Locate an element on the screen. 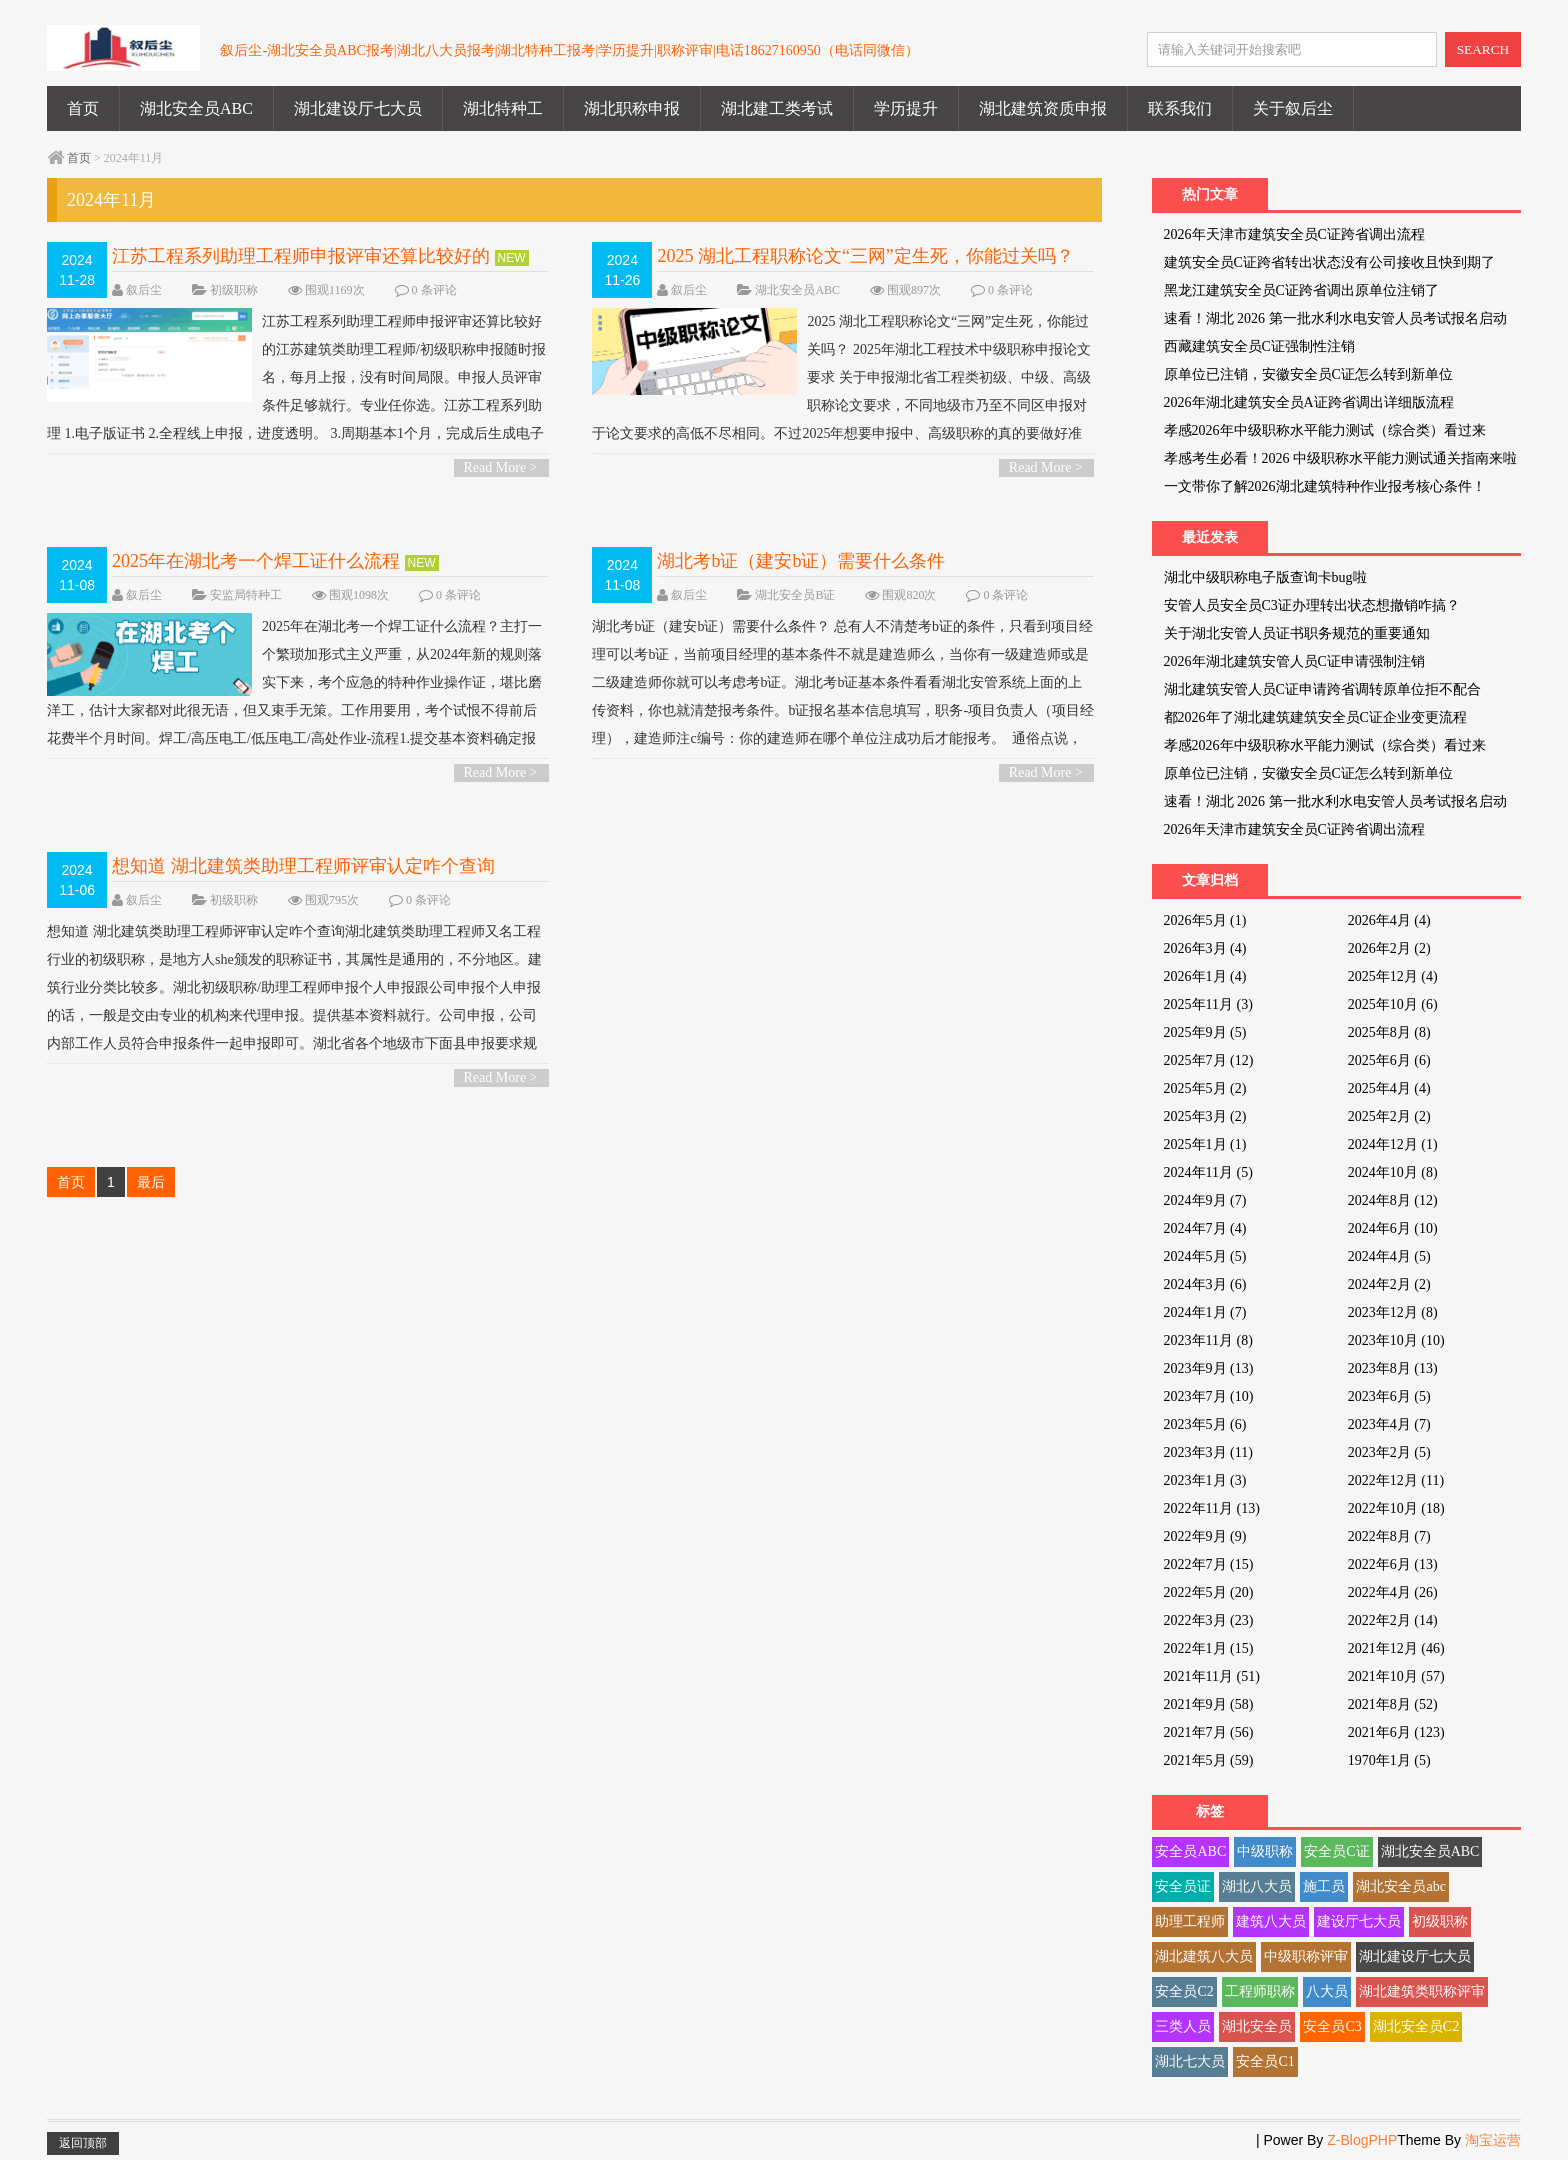 Image resolution: width=1568 pixels, height=2160 pixels. 湖北中级职称电子版查询卡bug啦 is located at coordinates (1265, 577).